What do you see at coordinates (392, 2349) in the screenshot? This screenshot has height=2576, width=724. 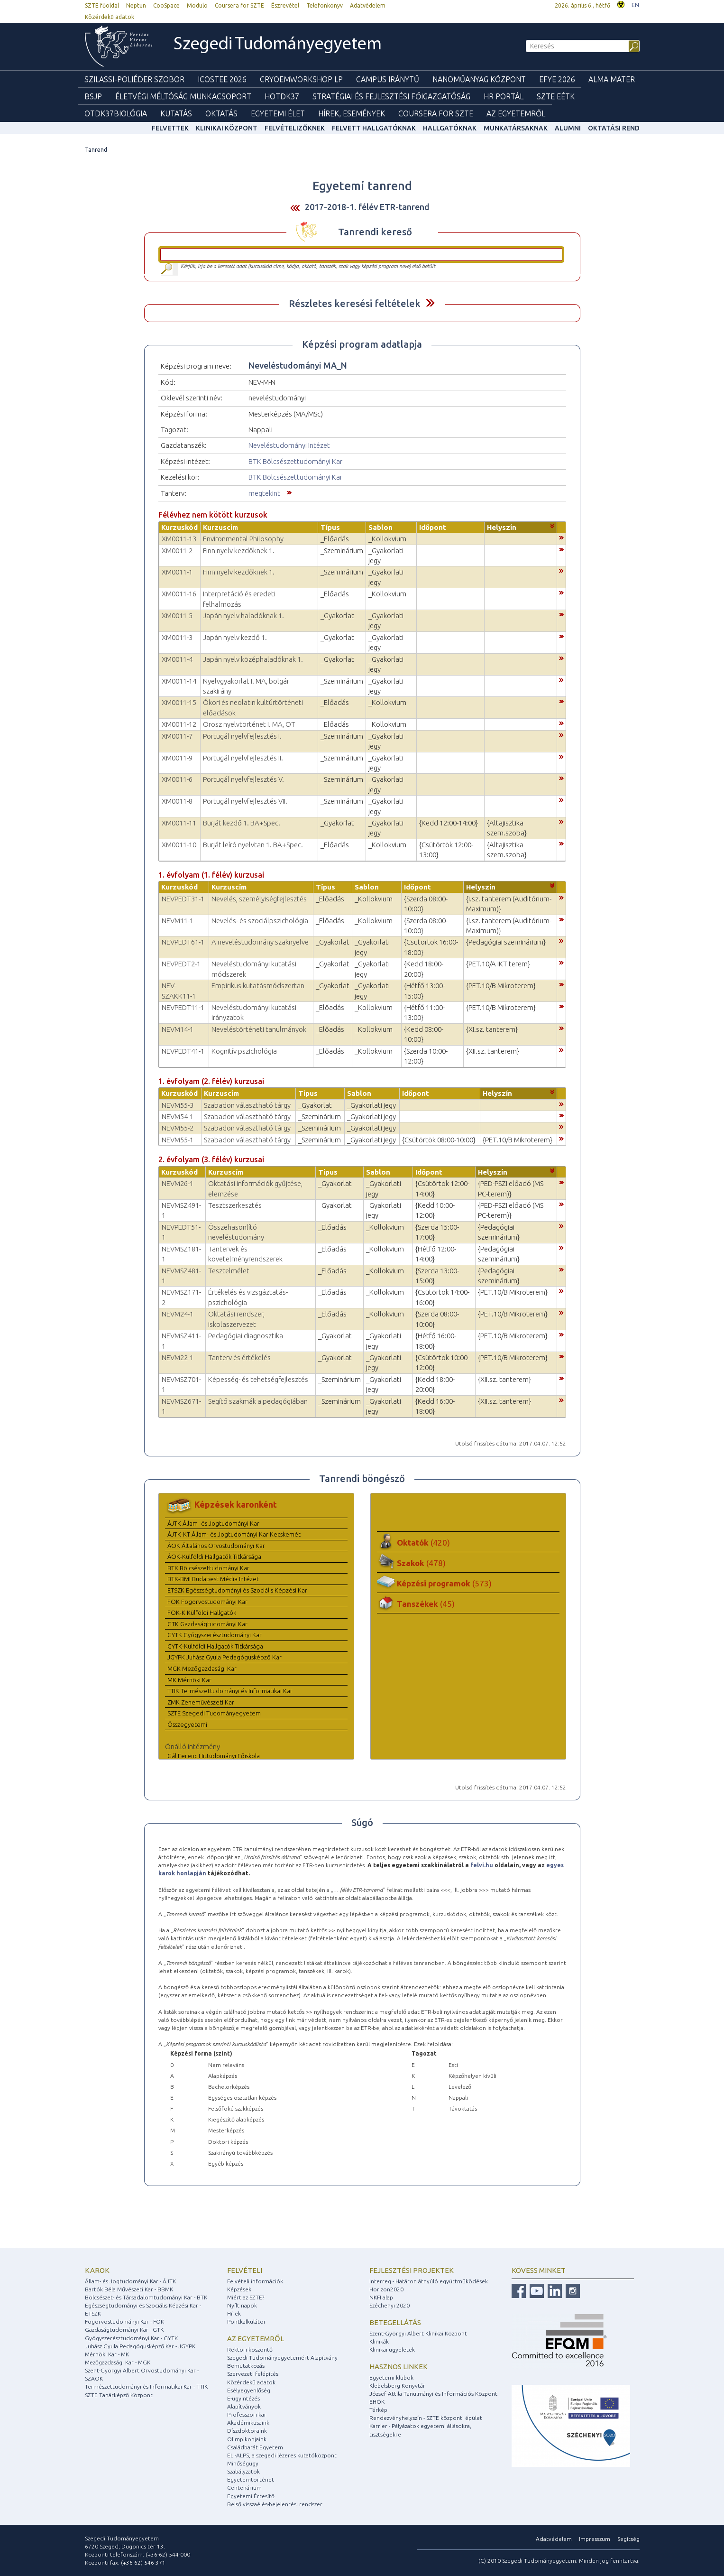 I see `Klinikai ügyeletek` at bounding box center [392, 2349].